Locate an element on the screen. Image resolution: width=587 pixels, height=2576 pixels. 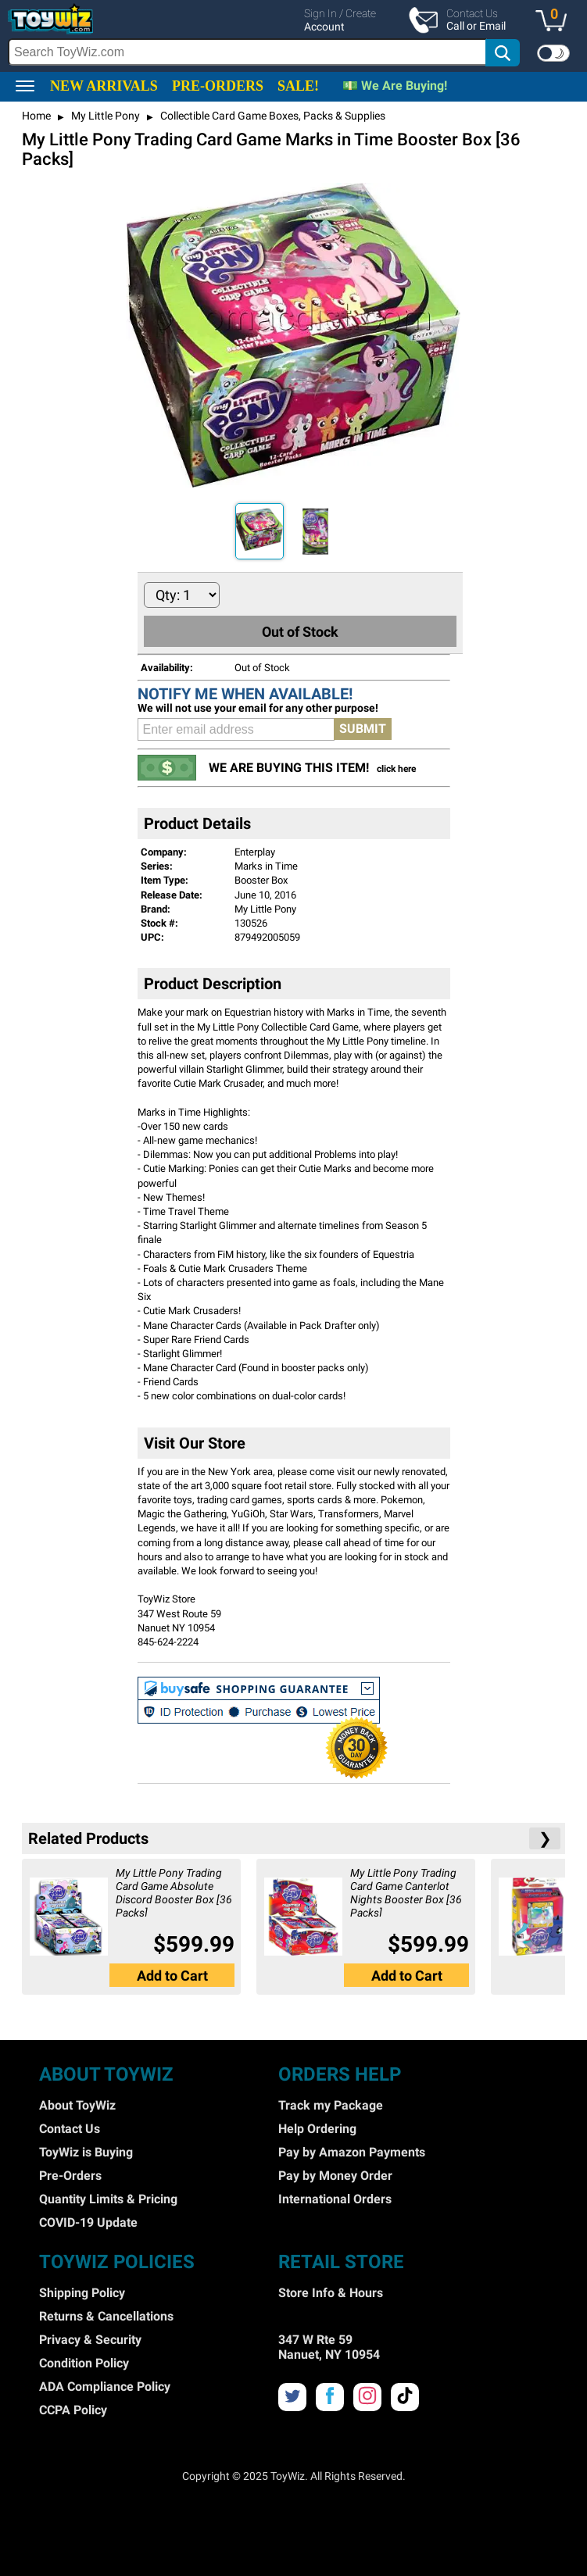
About ToyWiz is located at coordinates (77, 2105).